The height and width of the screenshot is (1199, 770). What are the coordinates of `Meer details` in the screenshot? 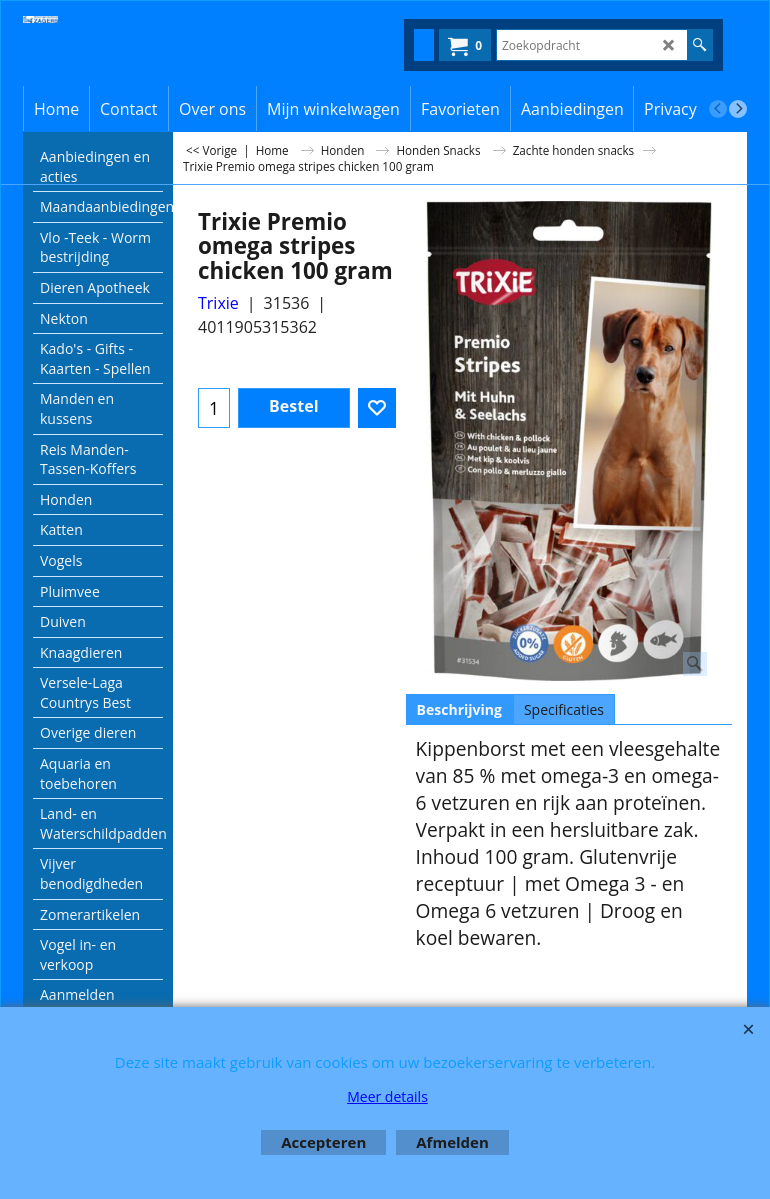 It's located at (387, 1096).